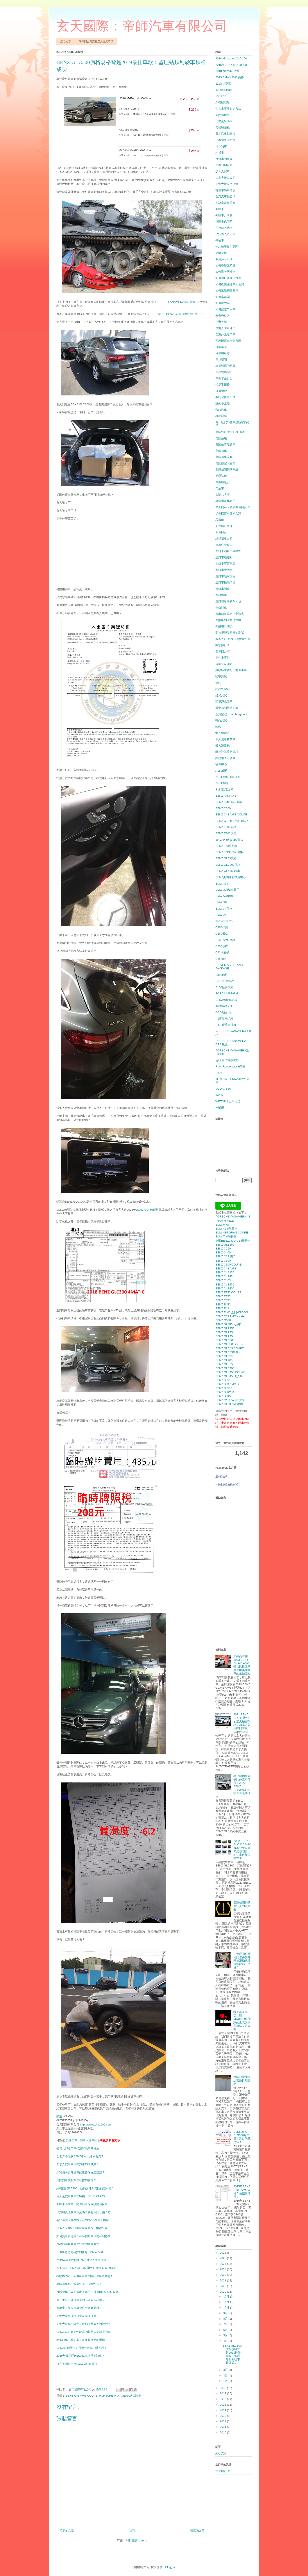 Image resolution: width=308 pixels, height=2576 pixels. Describe the element at coordinates (228, 620) in the screenshot. I see `進階版的空氣清淨機` at that location.